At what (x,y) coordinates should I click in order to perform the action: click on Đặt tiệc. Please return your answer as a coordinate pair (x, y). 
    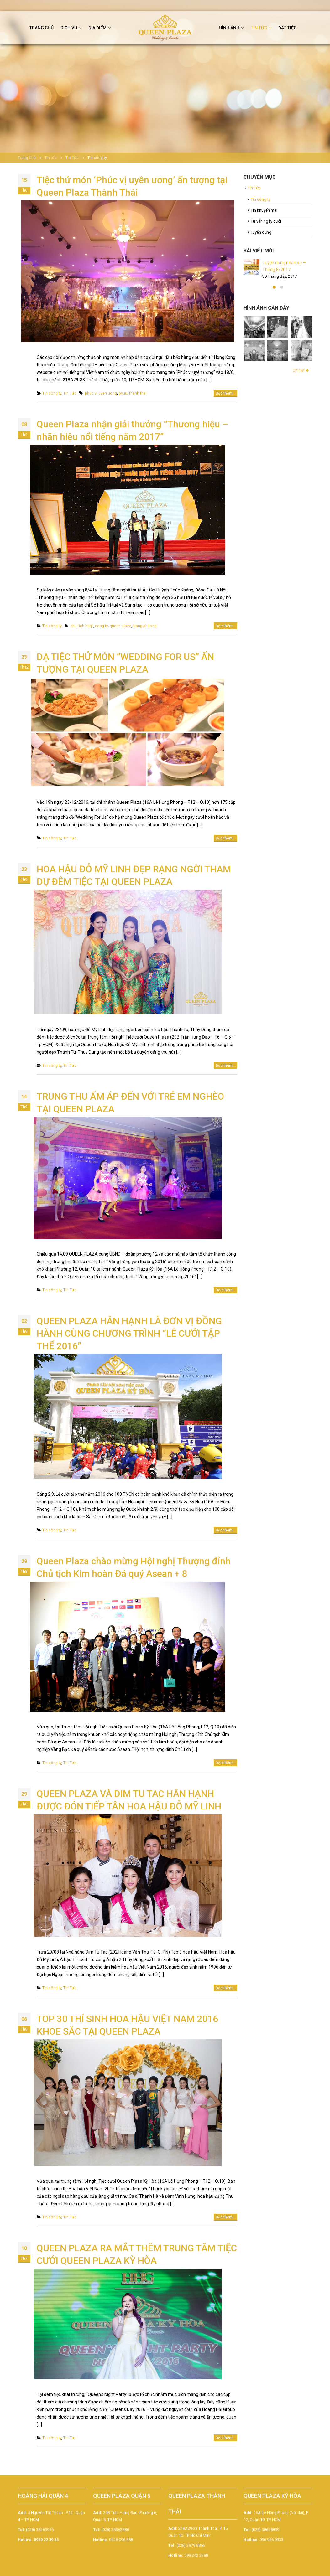
    Looking at the image, I should click on (287, 27).